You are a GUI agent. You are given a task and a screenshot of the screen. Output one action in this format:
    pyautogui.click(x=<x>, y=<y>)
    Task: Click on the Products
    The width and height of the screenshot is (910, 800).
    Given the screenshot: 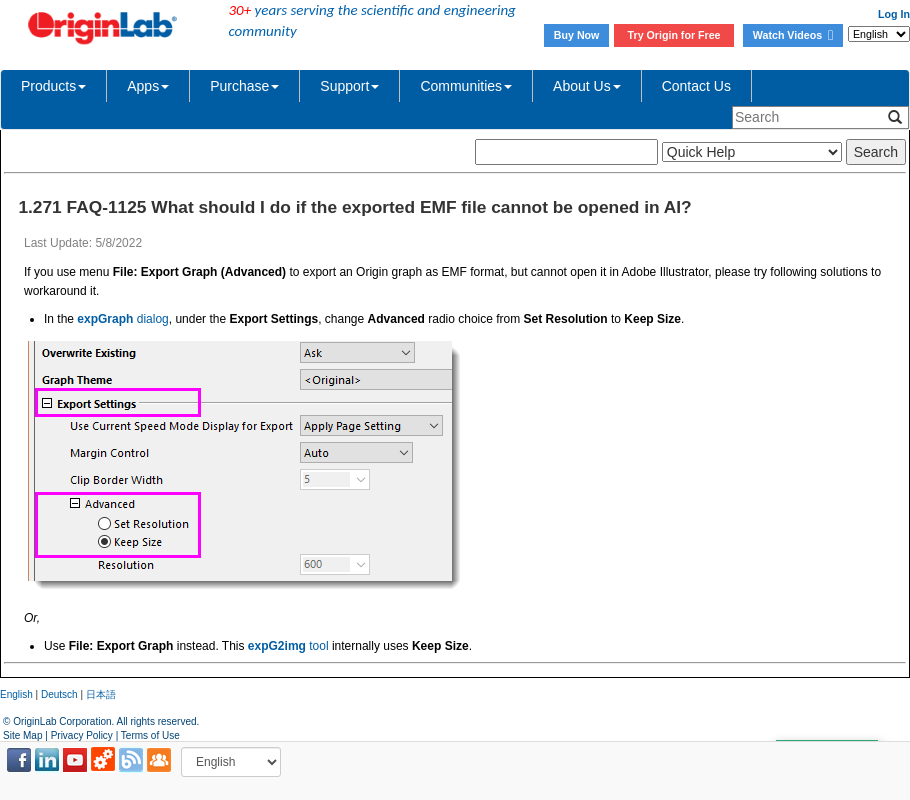 What is the action you would take?
    pyautogui.click(x=53, y=86)
    